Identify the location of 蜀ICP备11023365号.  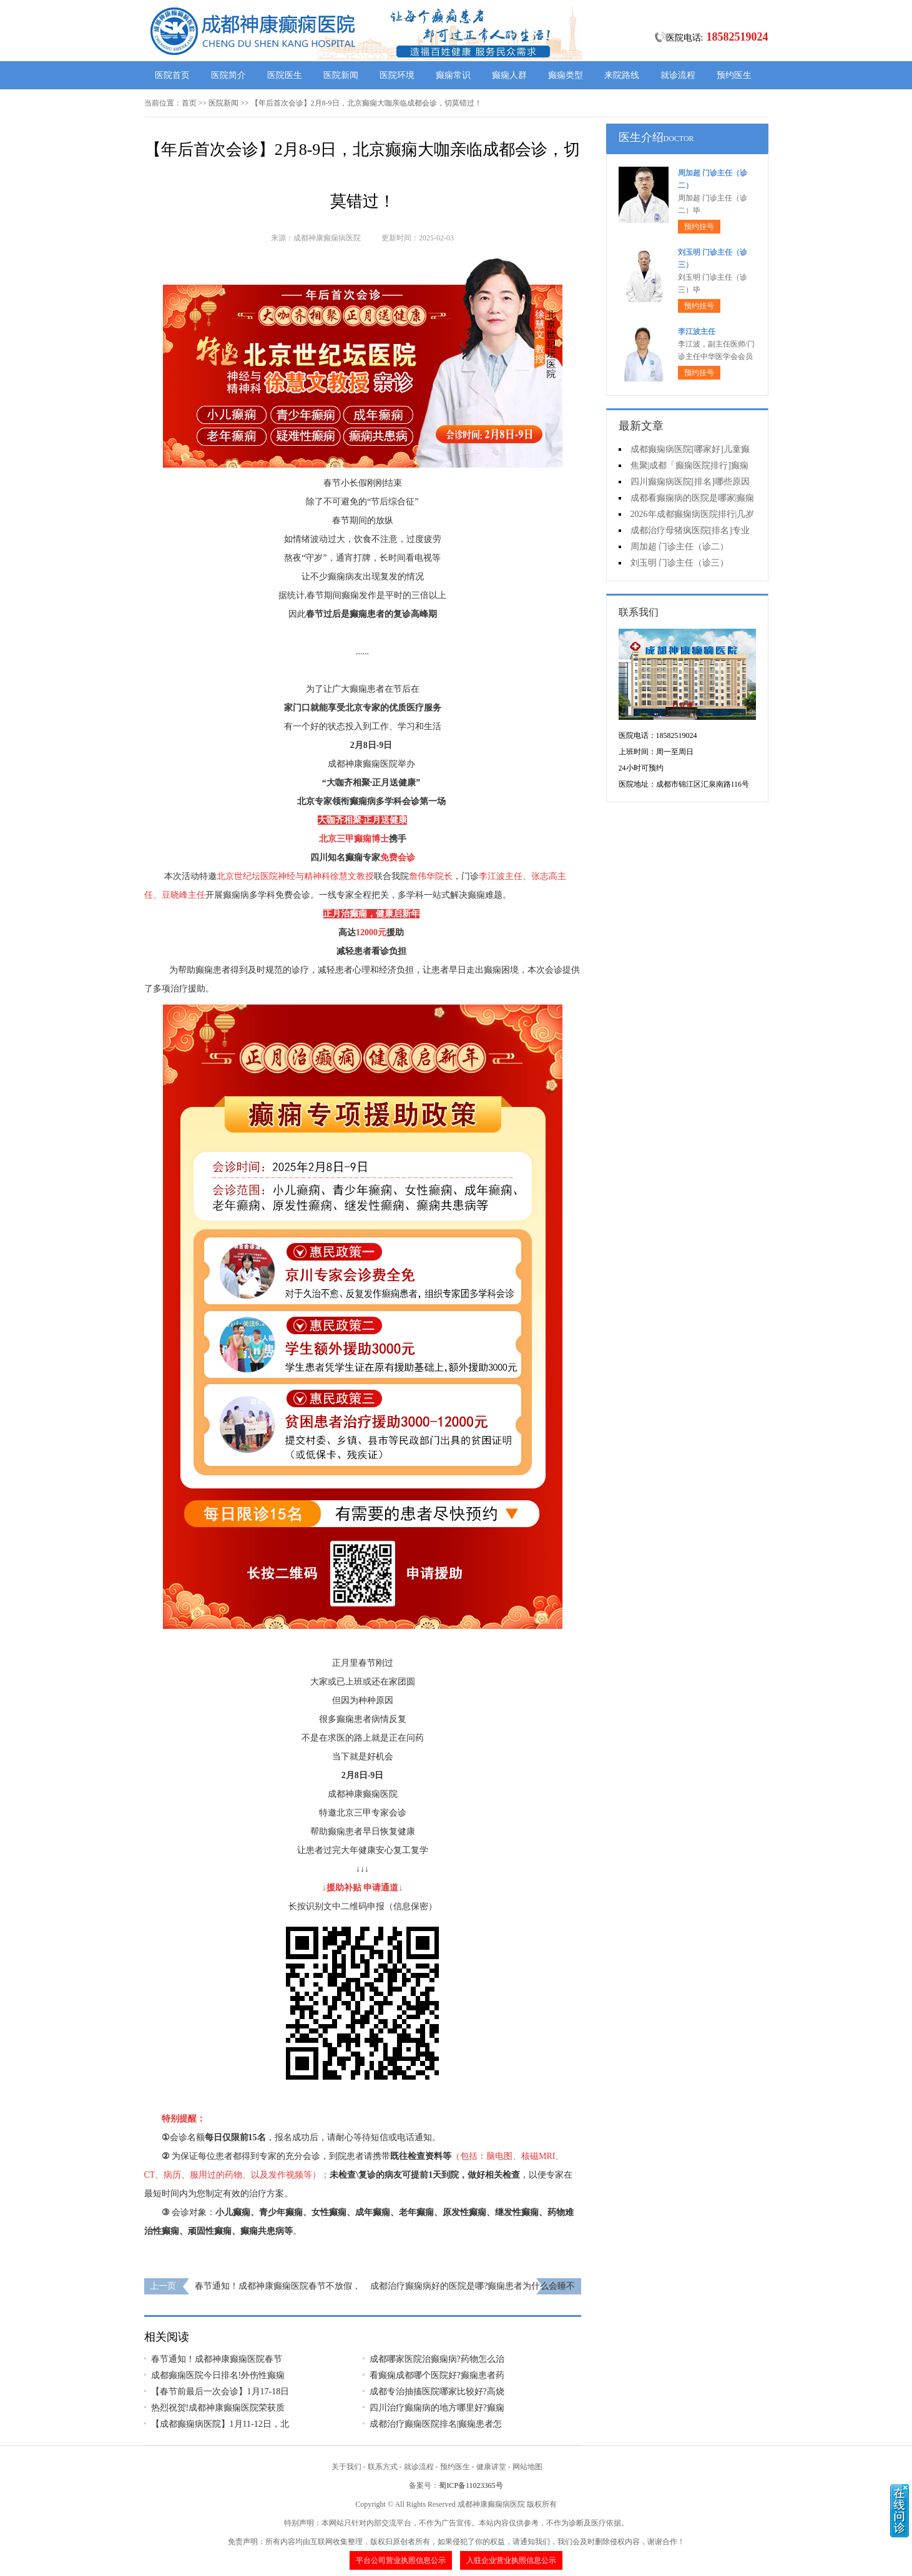
(471, 2485).